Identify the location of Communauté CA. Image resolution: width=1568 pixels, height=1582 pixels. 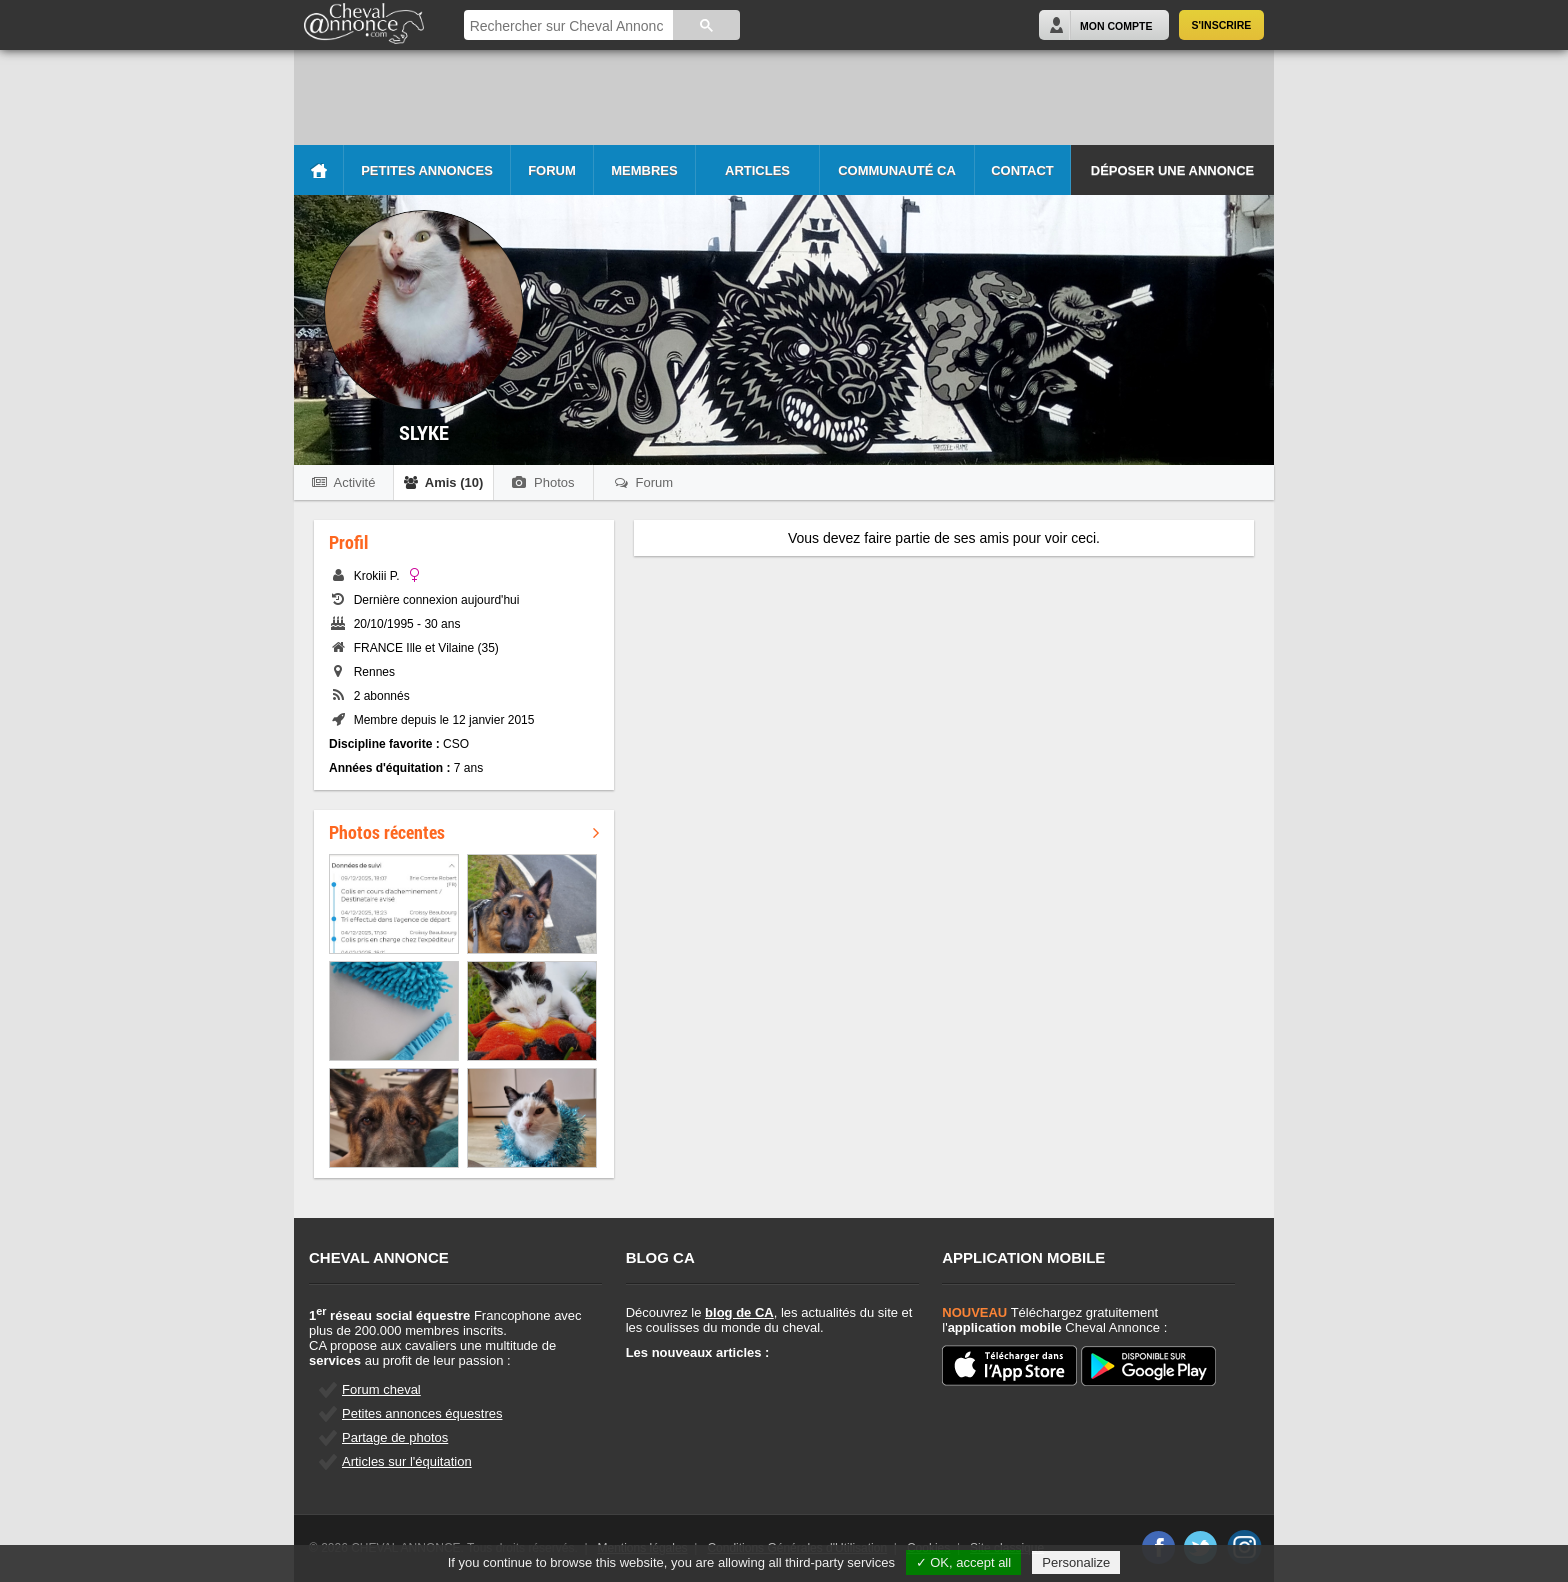
(897, 170).